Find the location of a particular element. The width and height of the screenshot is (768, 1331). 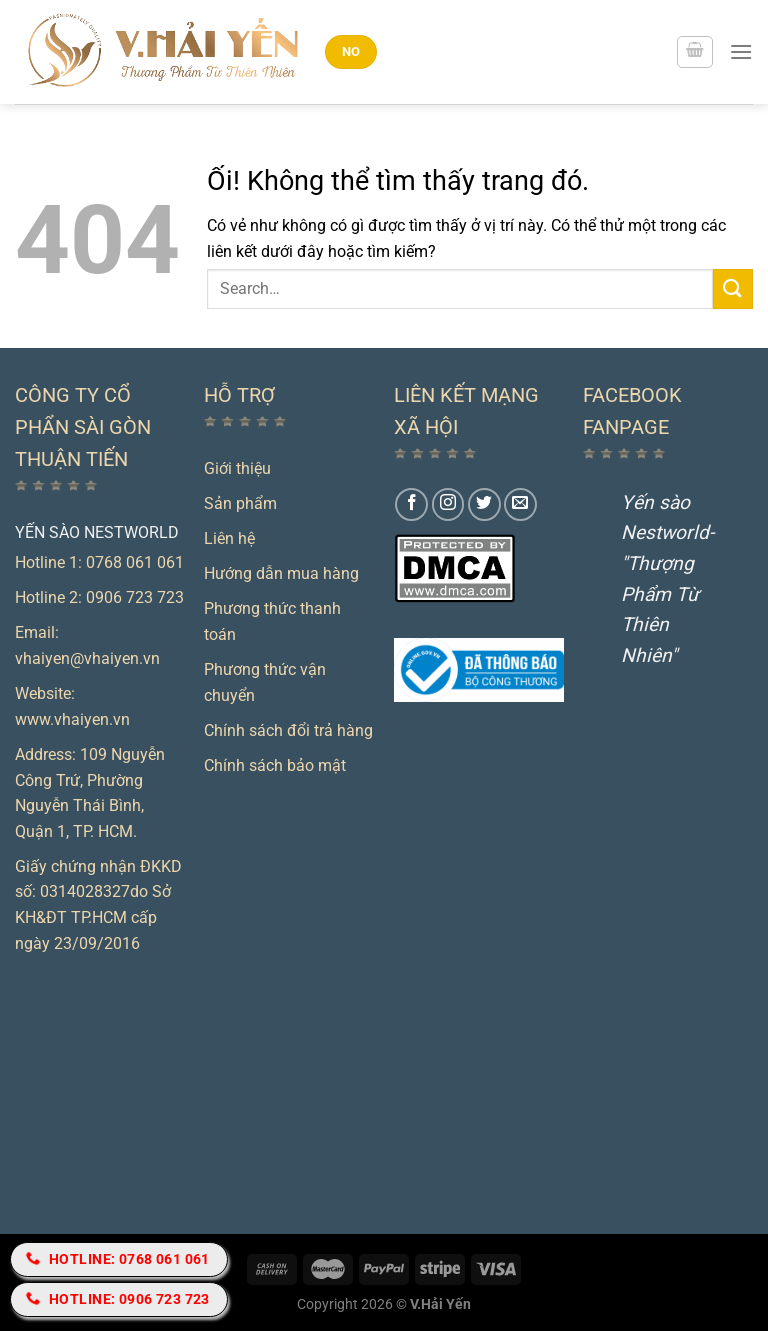

[Menu] is located at coordinates (741, 51).